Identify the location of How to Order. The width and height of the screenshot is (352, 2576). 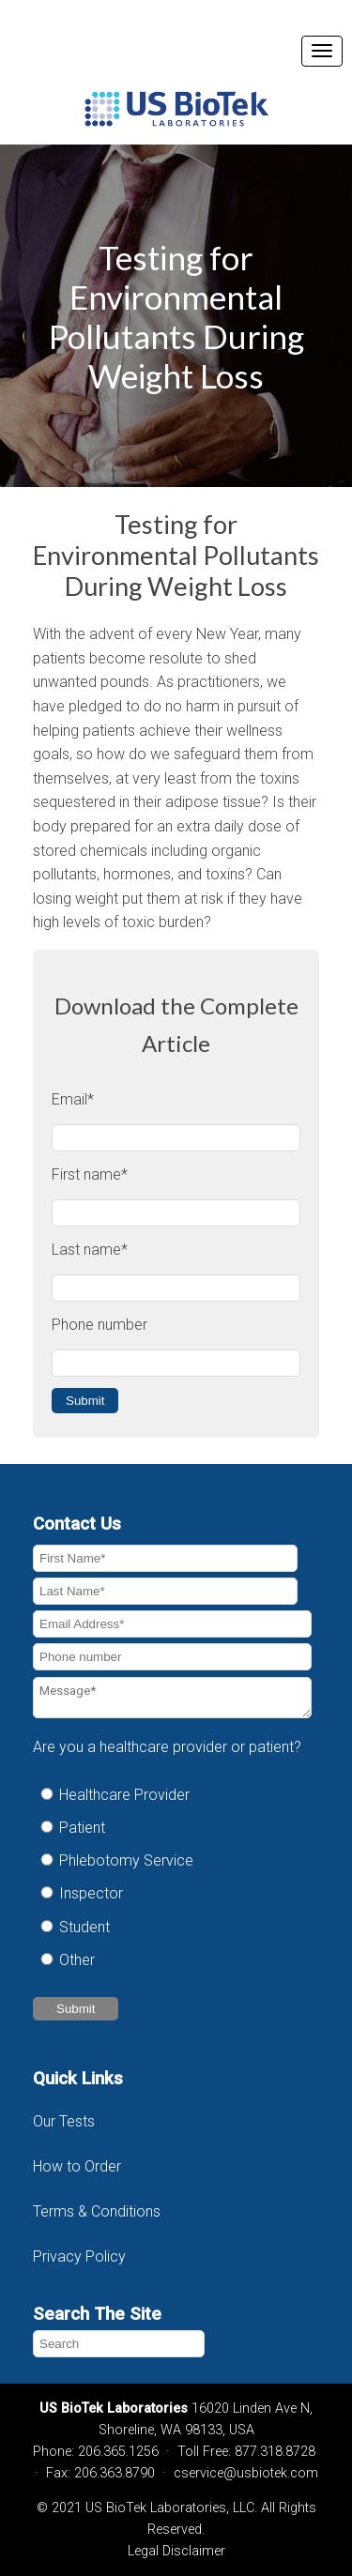
(77, 2166).